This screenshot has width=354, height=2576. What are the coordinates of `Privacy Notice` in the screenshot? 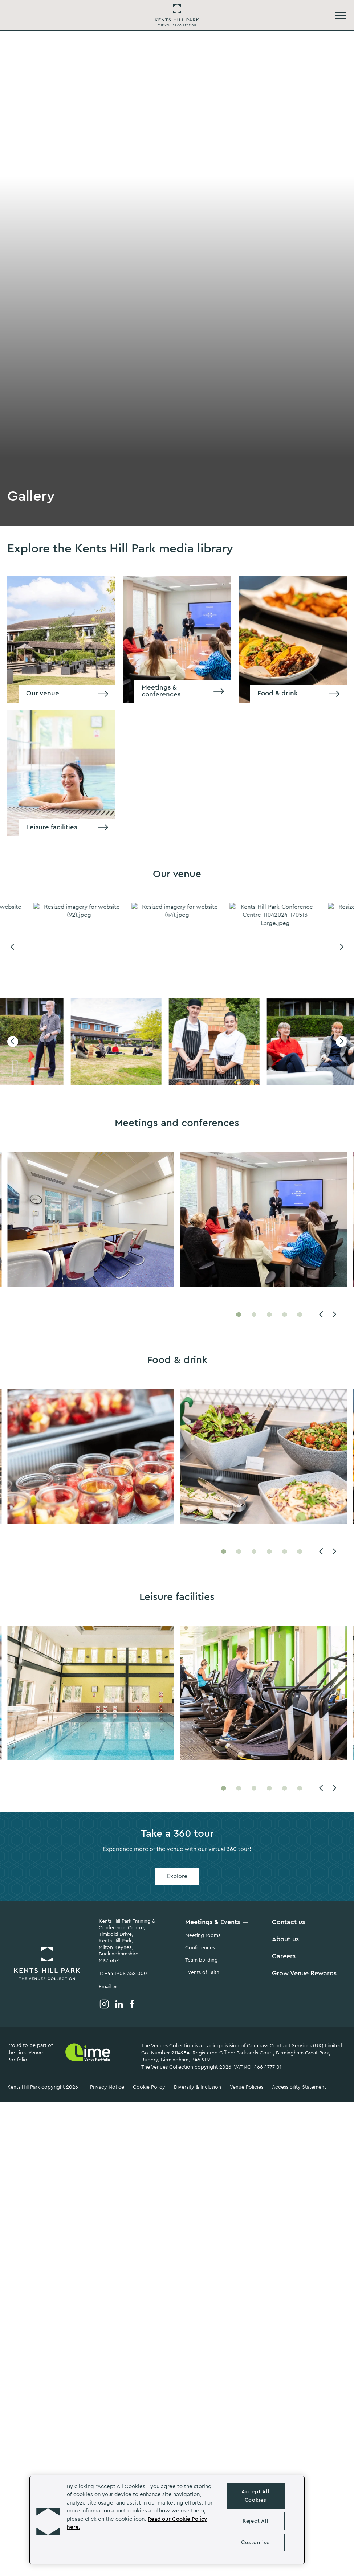 It's located at (107, 2087).